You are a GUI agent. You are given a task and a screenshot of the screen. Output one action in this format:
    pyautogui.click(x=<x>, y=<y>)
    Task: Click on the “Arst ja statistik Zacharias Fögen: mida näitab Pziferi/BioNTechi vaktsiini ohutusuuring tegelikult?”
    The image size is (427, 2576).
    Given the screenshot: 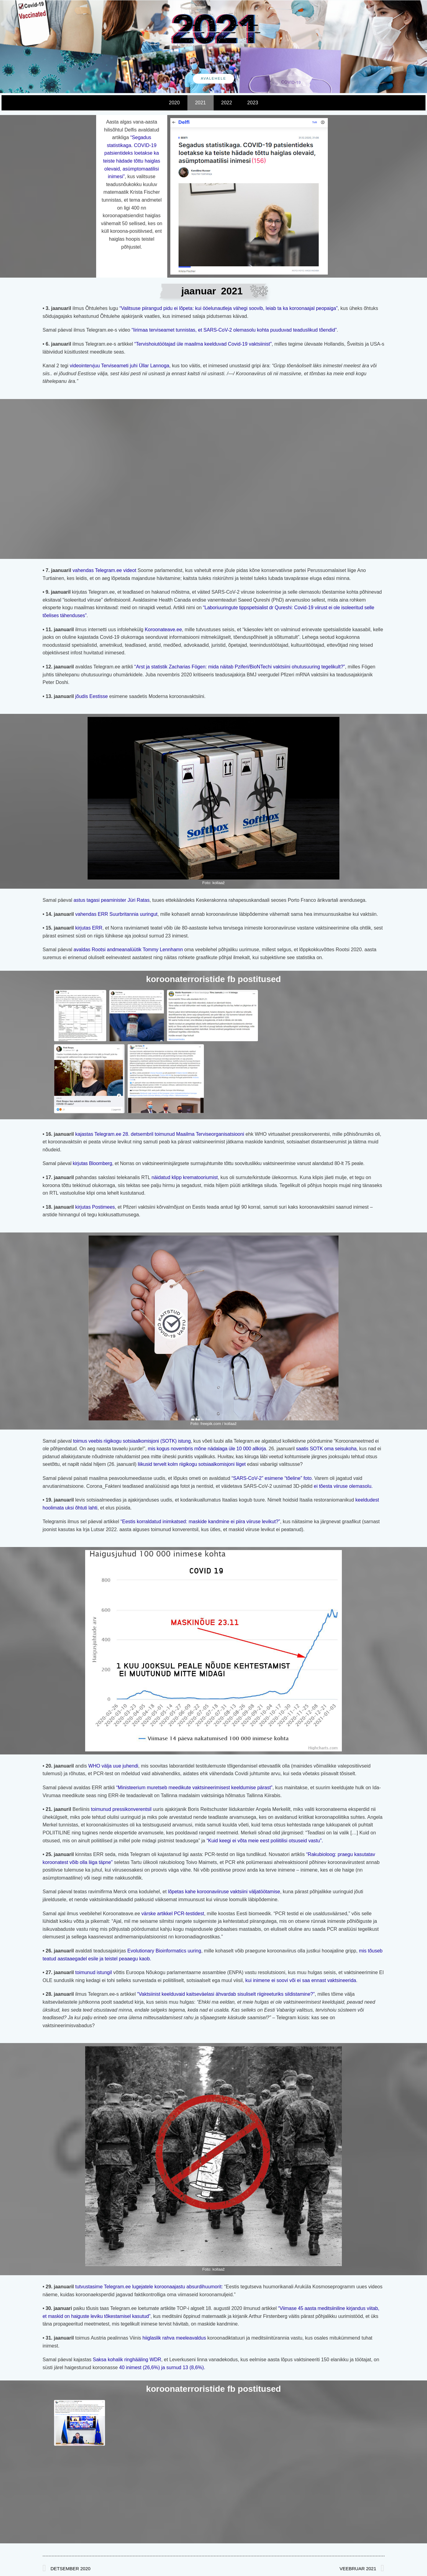 What is the action you would take?
    pyautogui.click(x=239, y=666)
    